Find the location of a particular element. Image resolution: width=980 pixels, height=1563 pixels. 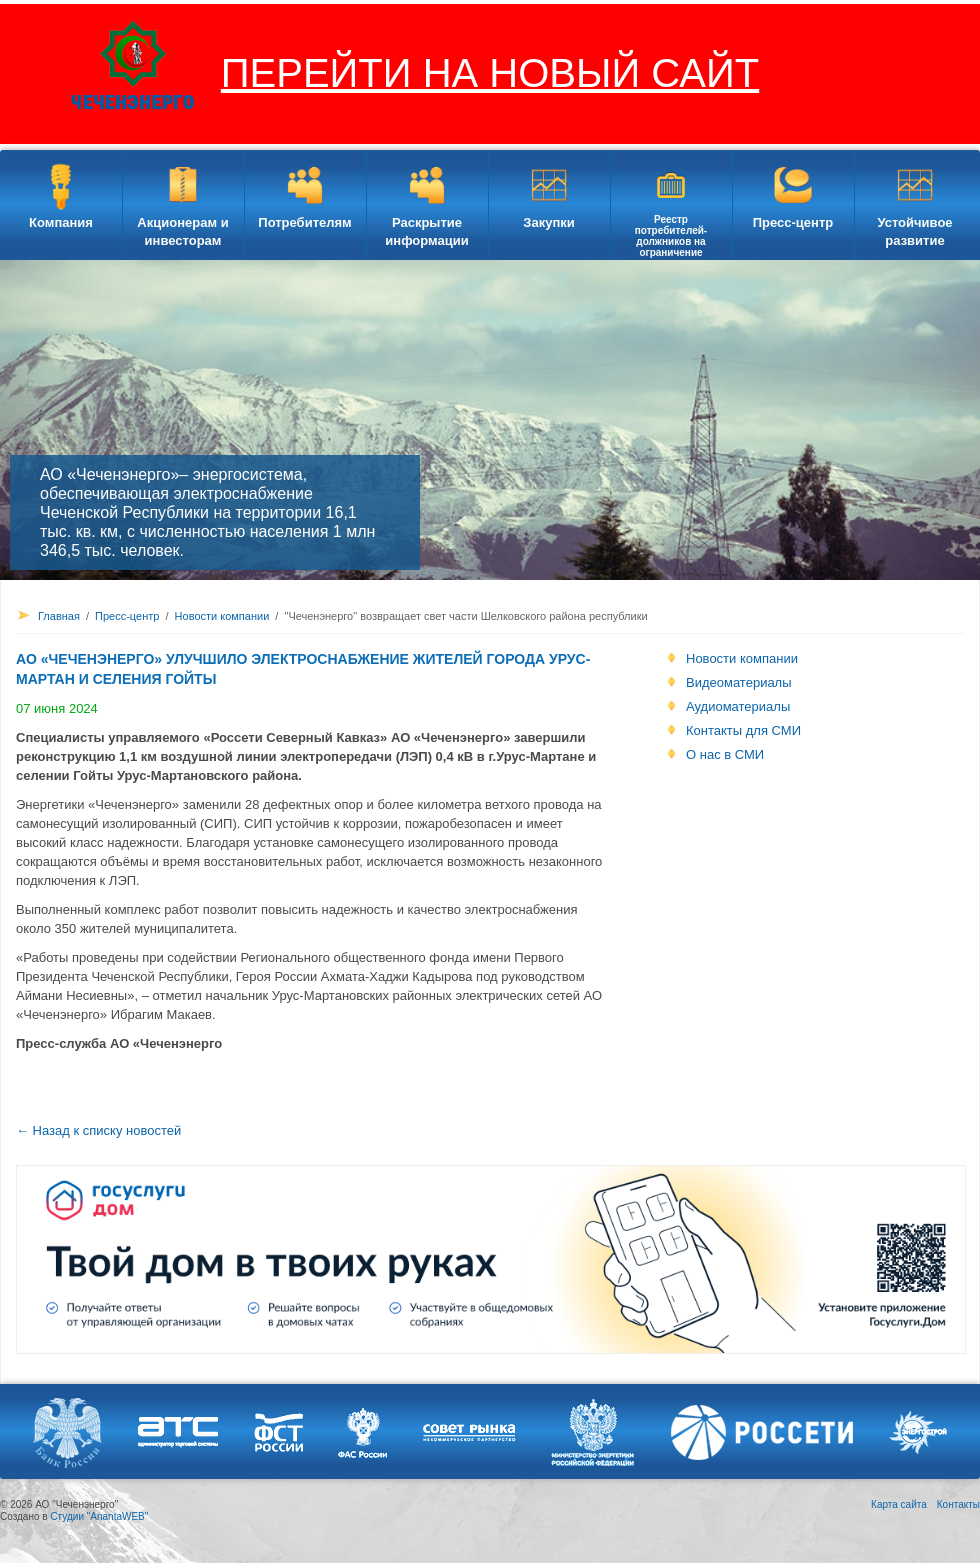

Контакты is located at coordinates (958, 1504).